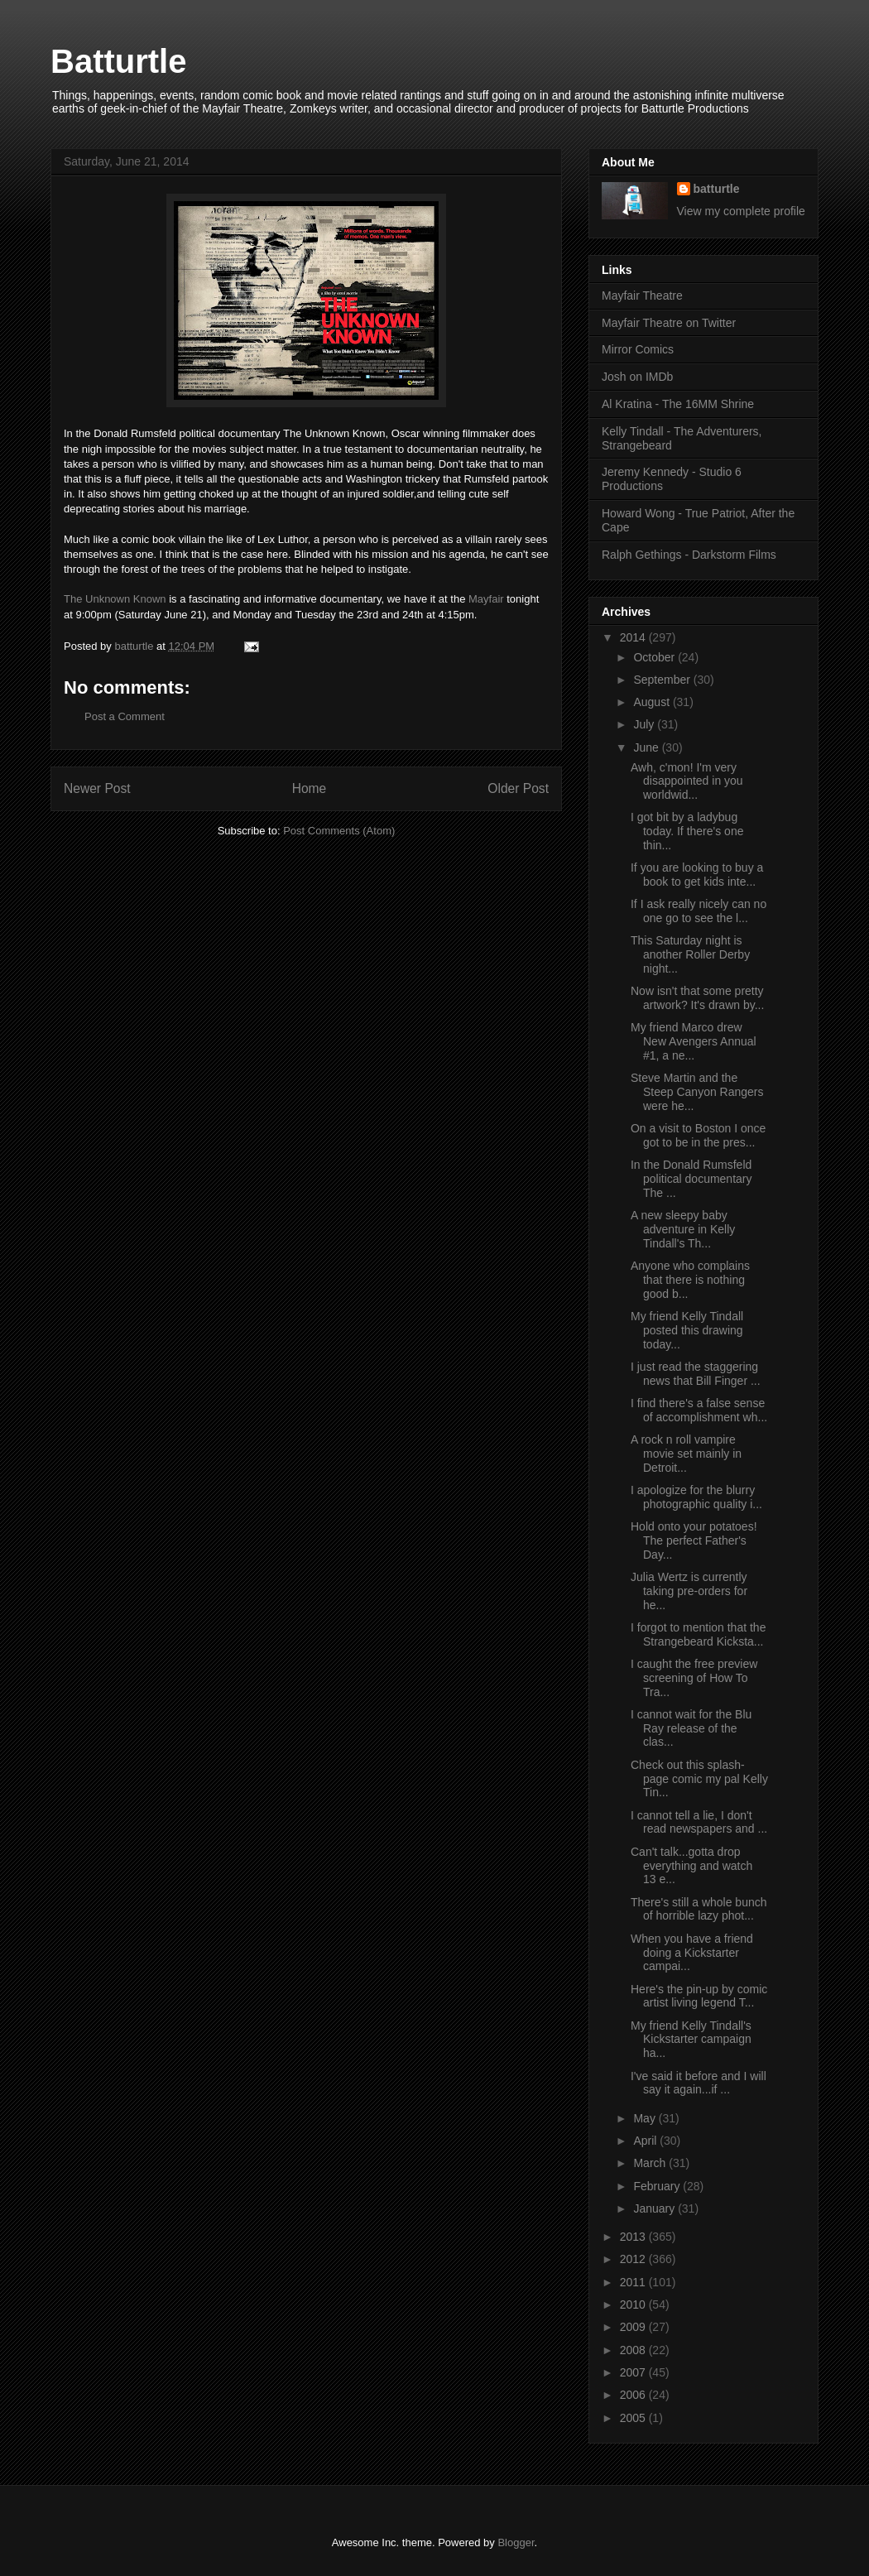 The height and width of the screenshot is (2576, 869). What do you see at coordinates (646, 2140) in the screenshot?
I see `April` at bounding box center [646, 2140].